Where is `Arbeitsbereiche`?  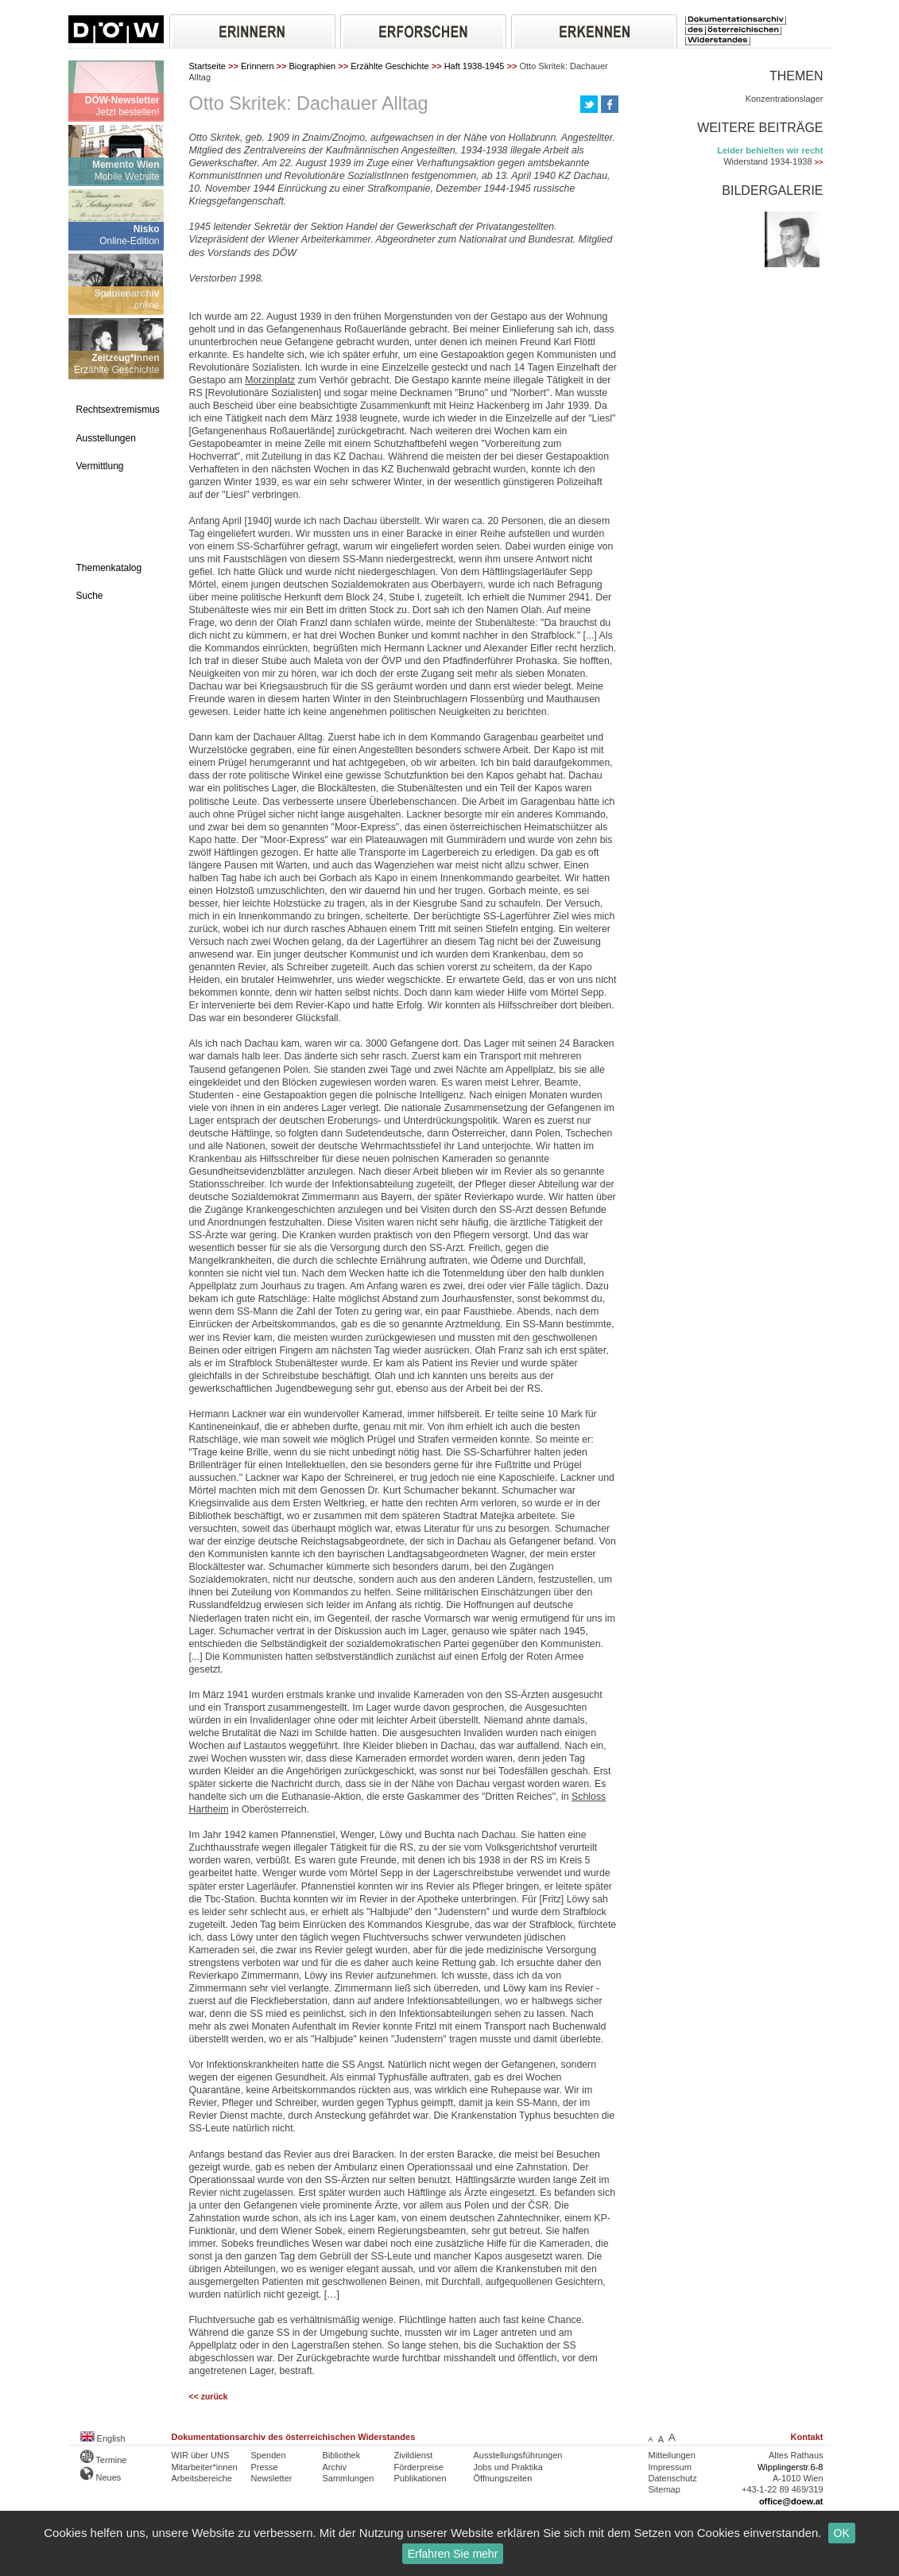
Arbeitsbereiche is located at coordinates (202, 2478).